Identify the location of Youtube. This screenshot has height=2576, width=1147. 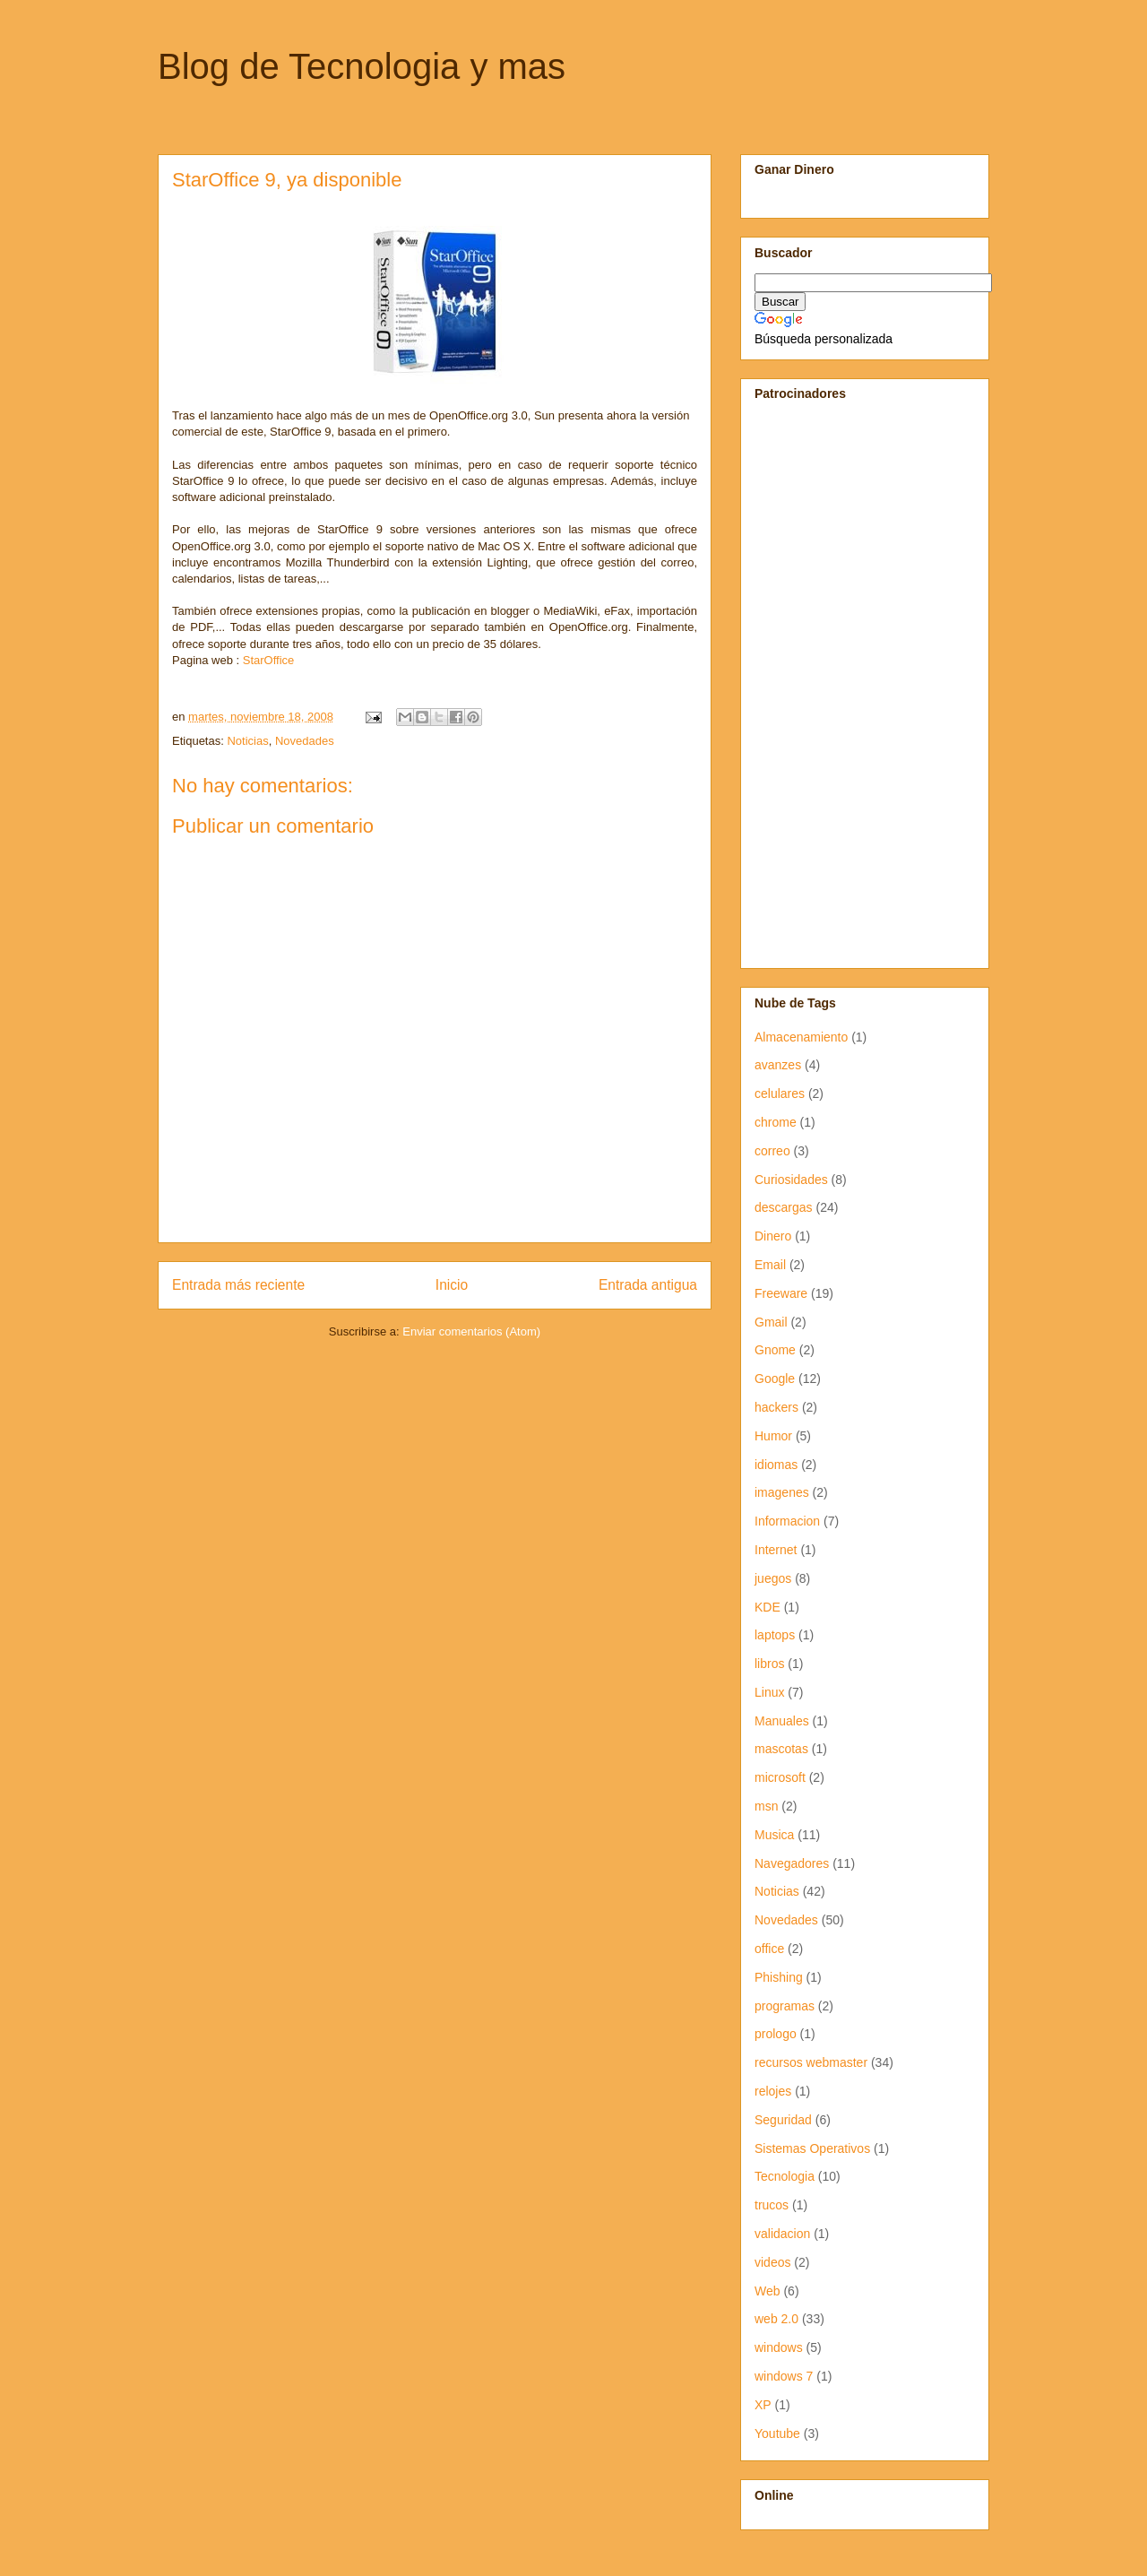
(777, 2433).